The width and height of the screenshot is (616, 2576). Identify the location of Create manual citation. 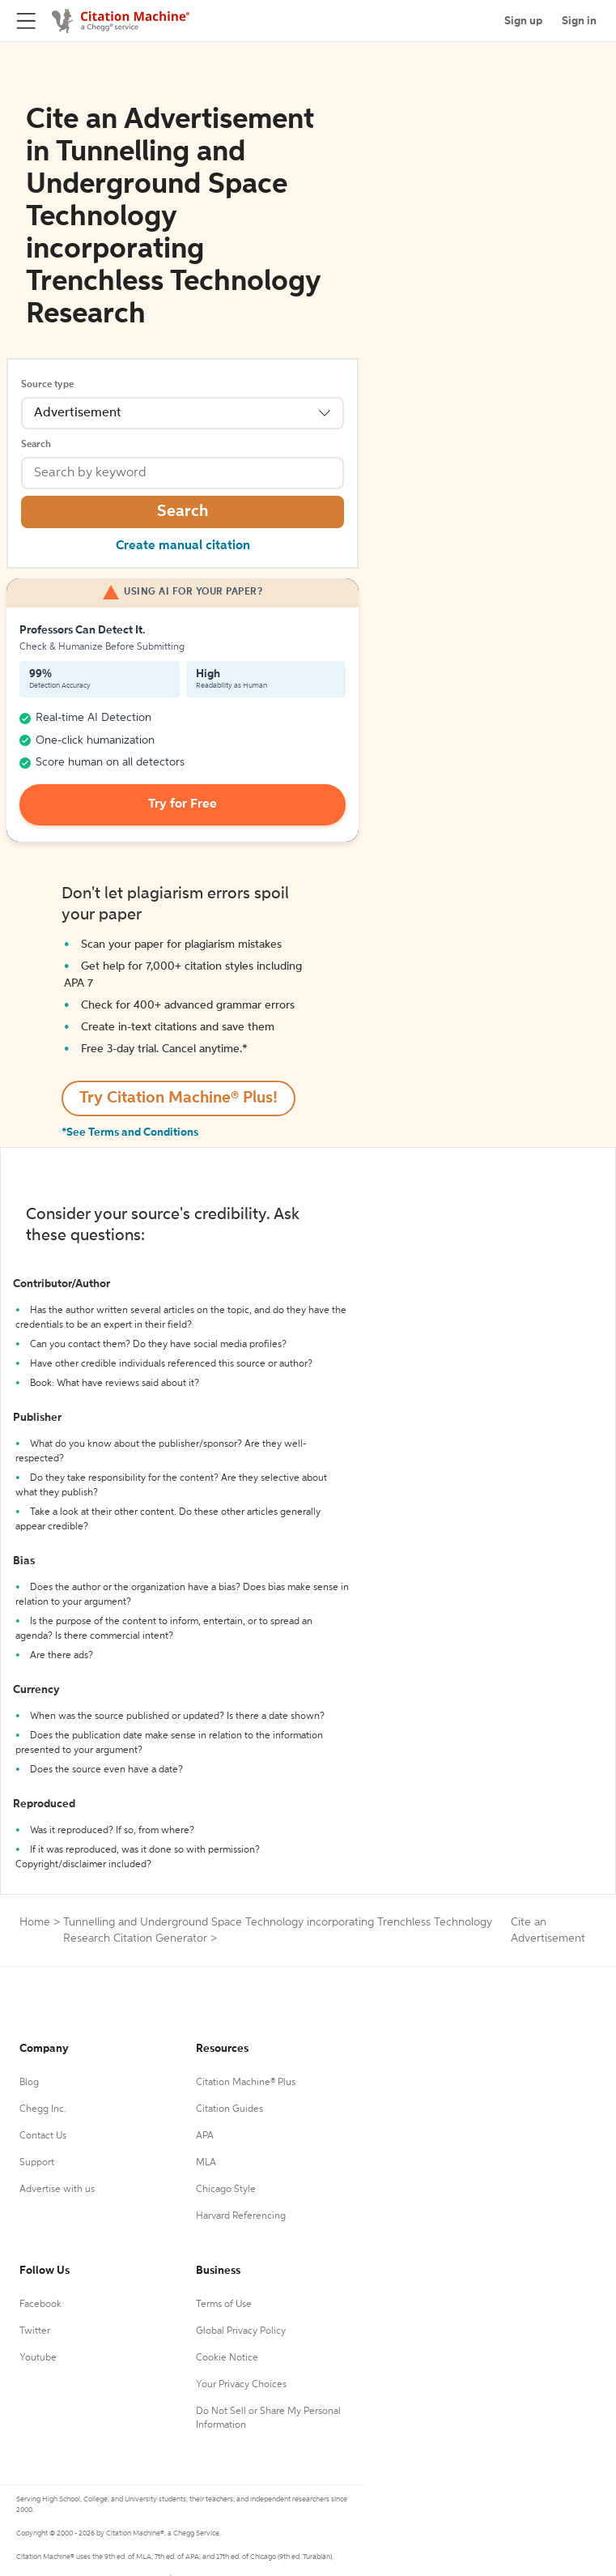
(183, 546).